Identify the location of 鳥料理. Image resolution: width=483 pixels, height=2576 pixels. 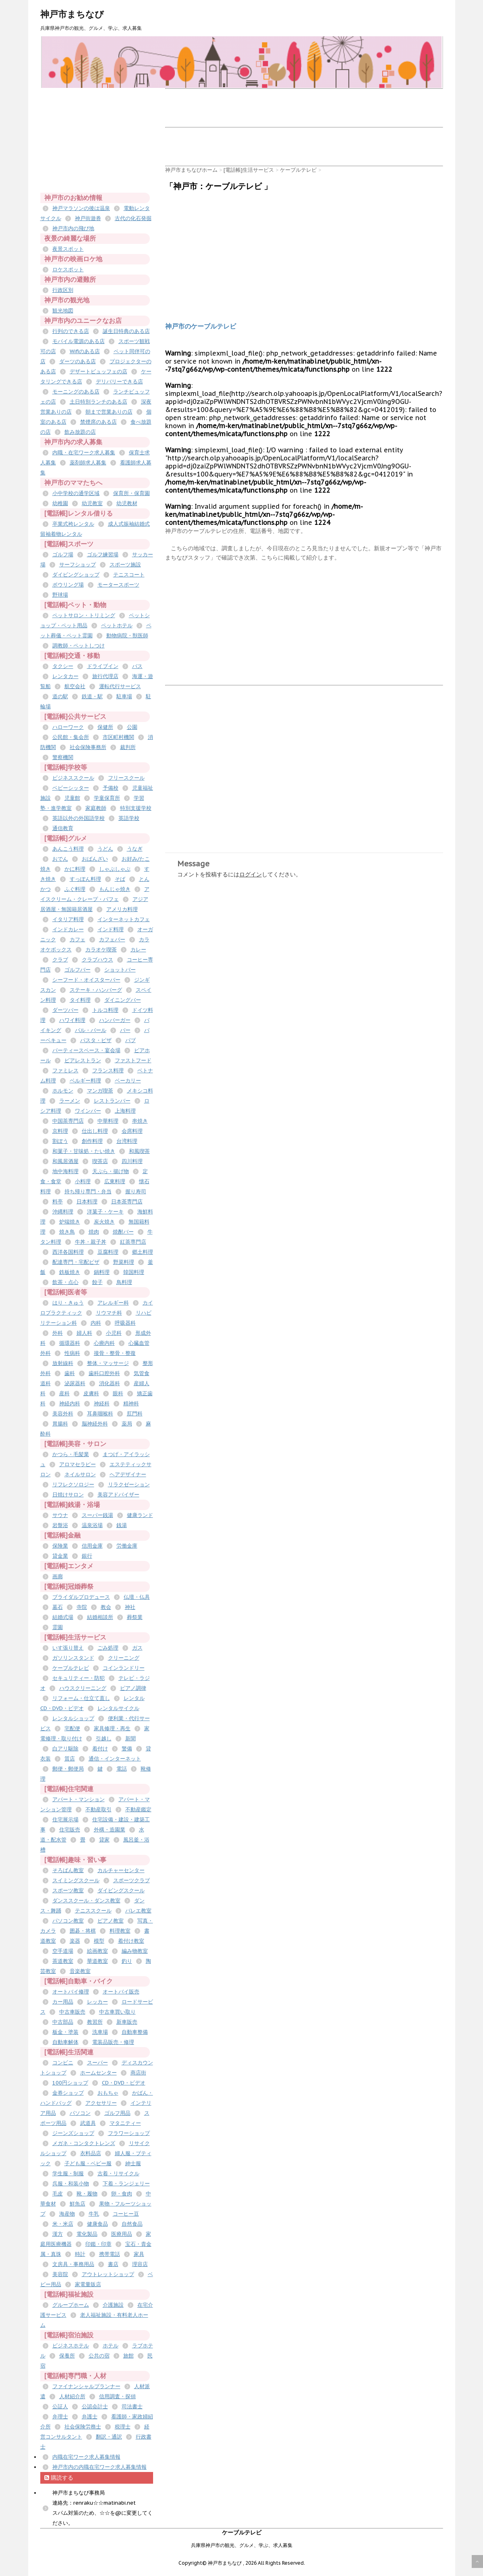
(124, 1282).